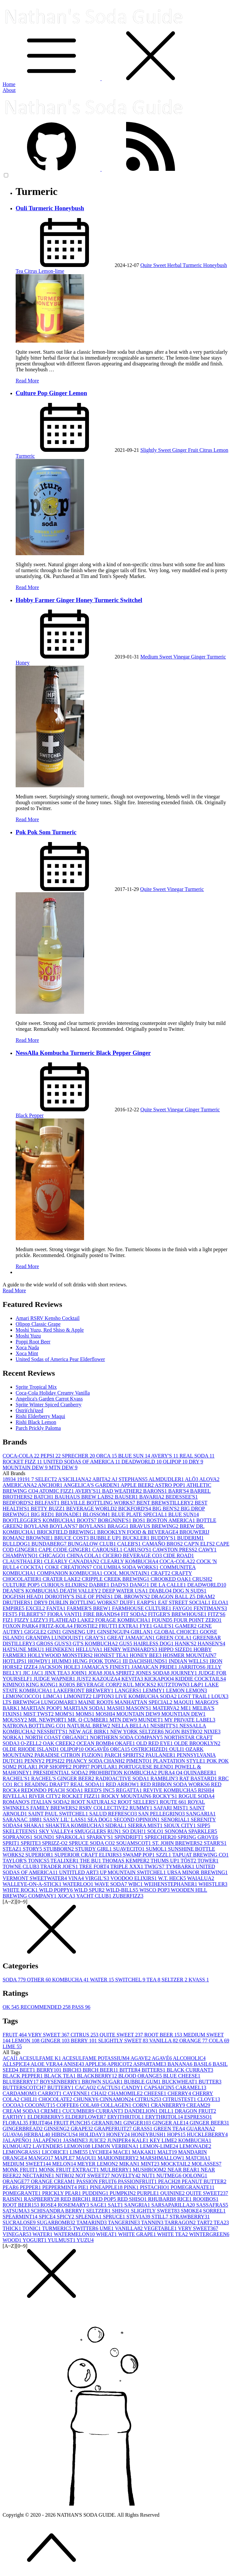  Describe the element at coordinates (65, 1585) in the screenshot. I see `CURIOUS ELIXIRS` at that location.